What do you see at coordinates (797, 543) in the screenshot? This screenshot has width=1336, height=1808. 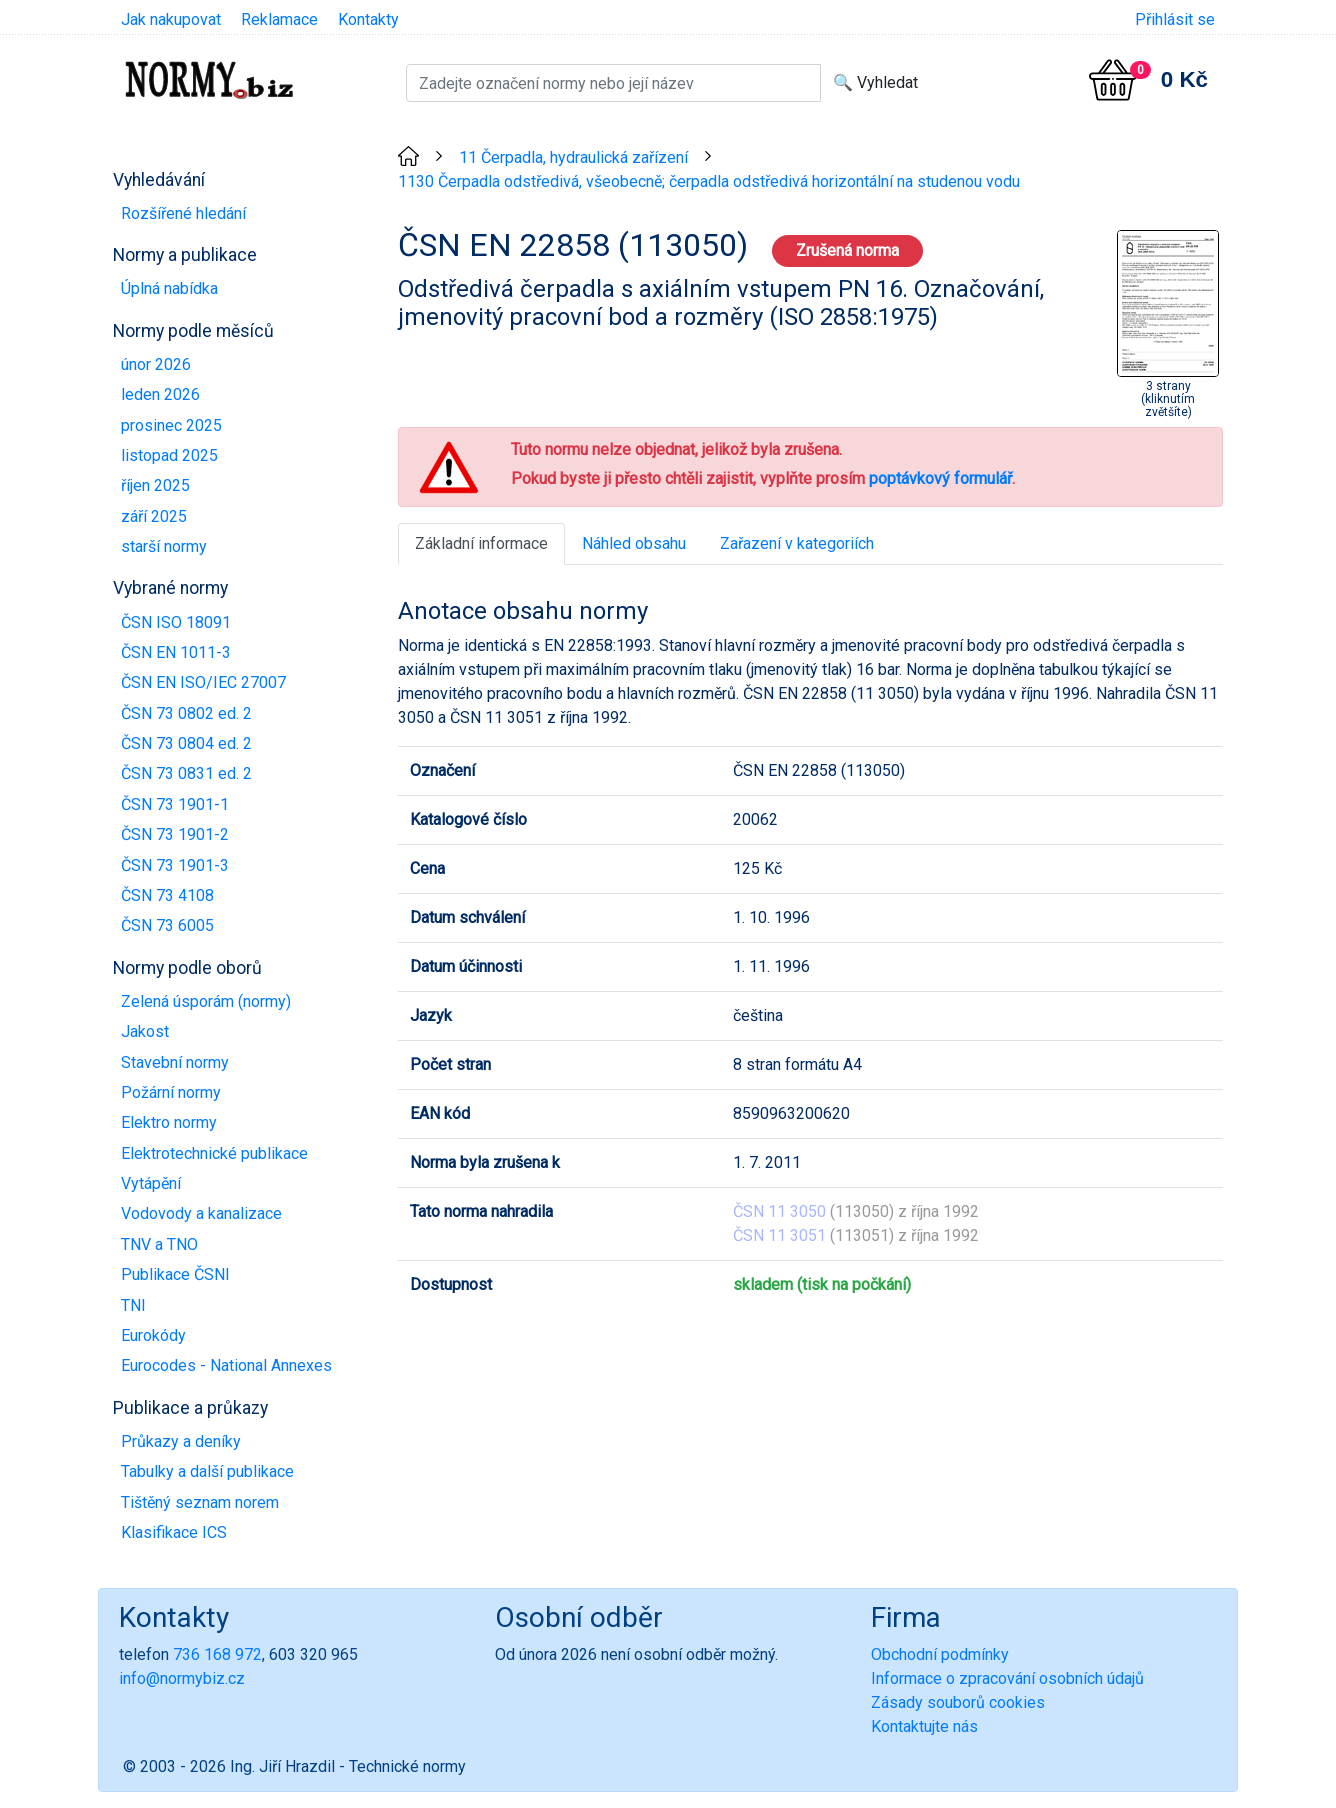 I see `Zařazení v kategoriích [tab]` at bounding box center [797, 543].